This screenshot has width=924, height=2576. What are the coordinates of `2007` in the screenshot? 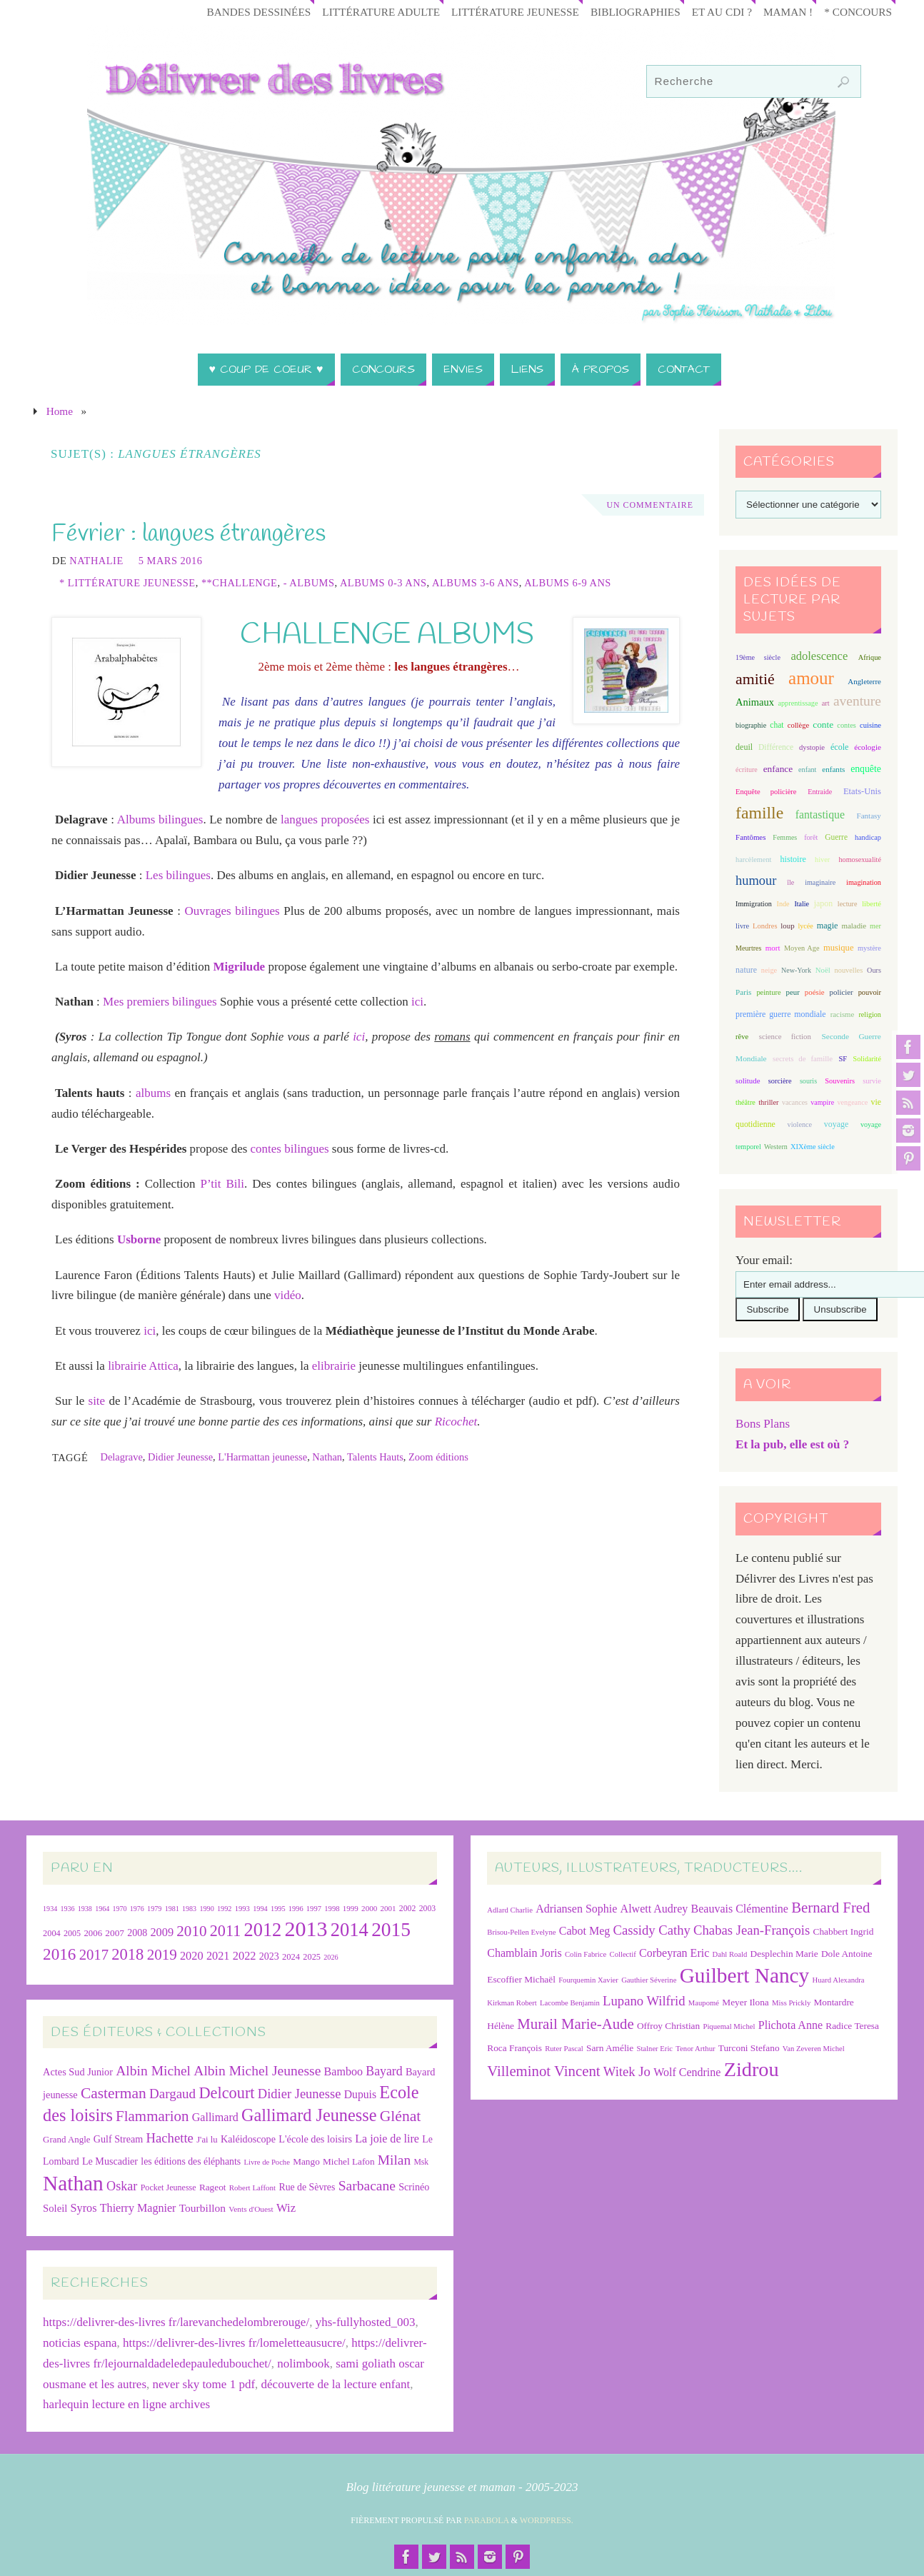 It's located at (114, 1933).